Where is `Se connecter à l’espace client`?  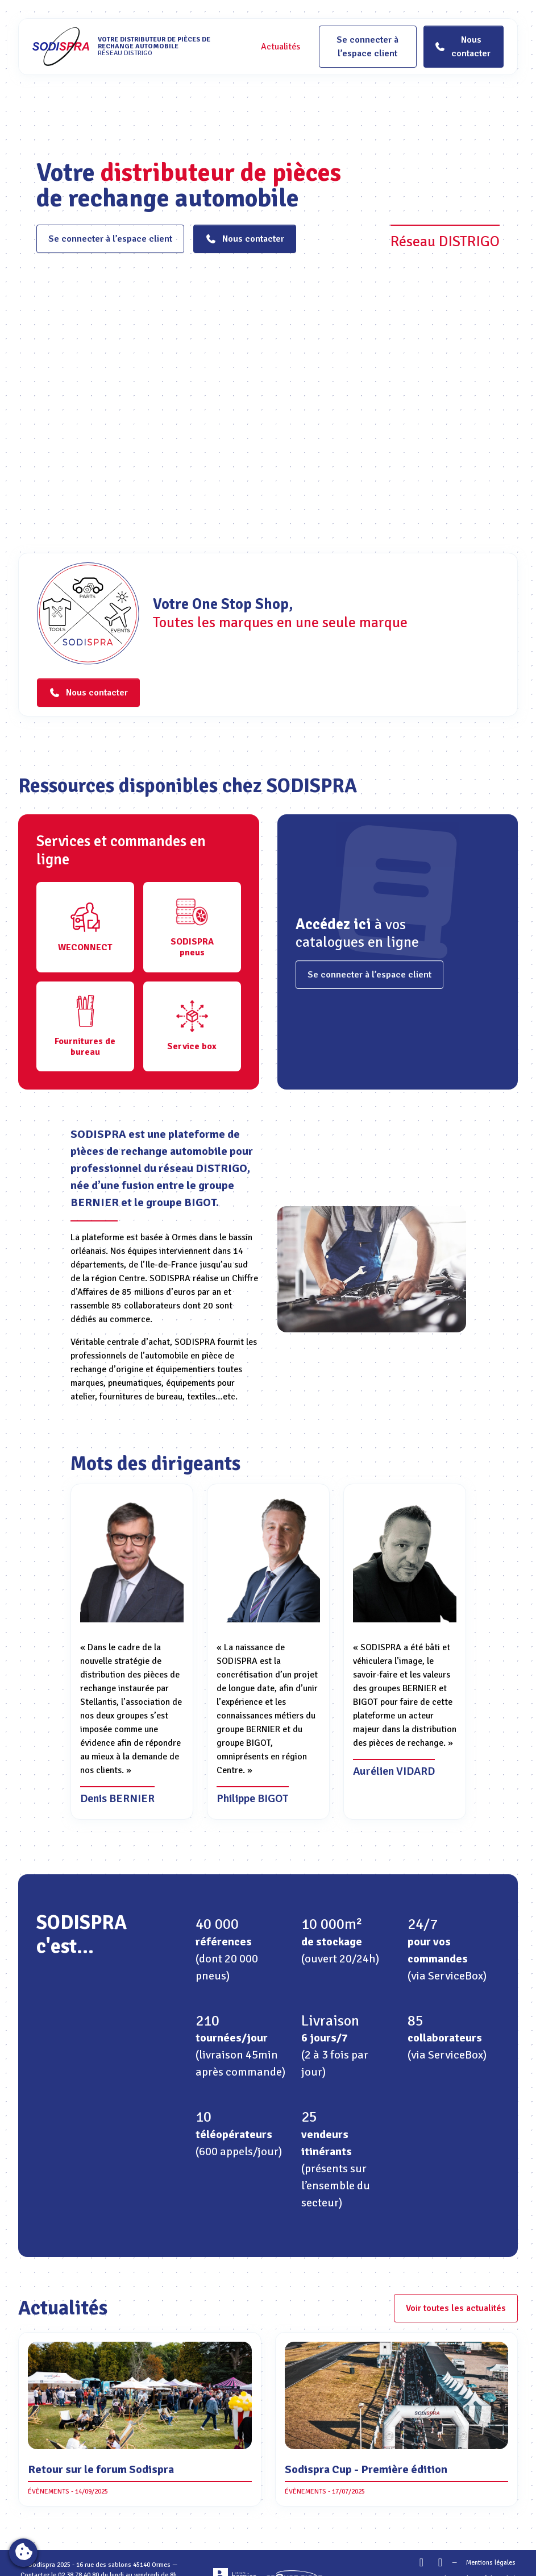 Se connecter à l’espace client is located at coordinates (367, 46).